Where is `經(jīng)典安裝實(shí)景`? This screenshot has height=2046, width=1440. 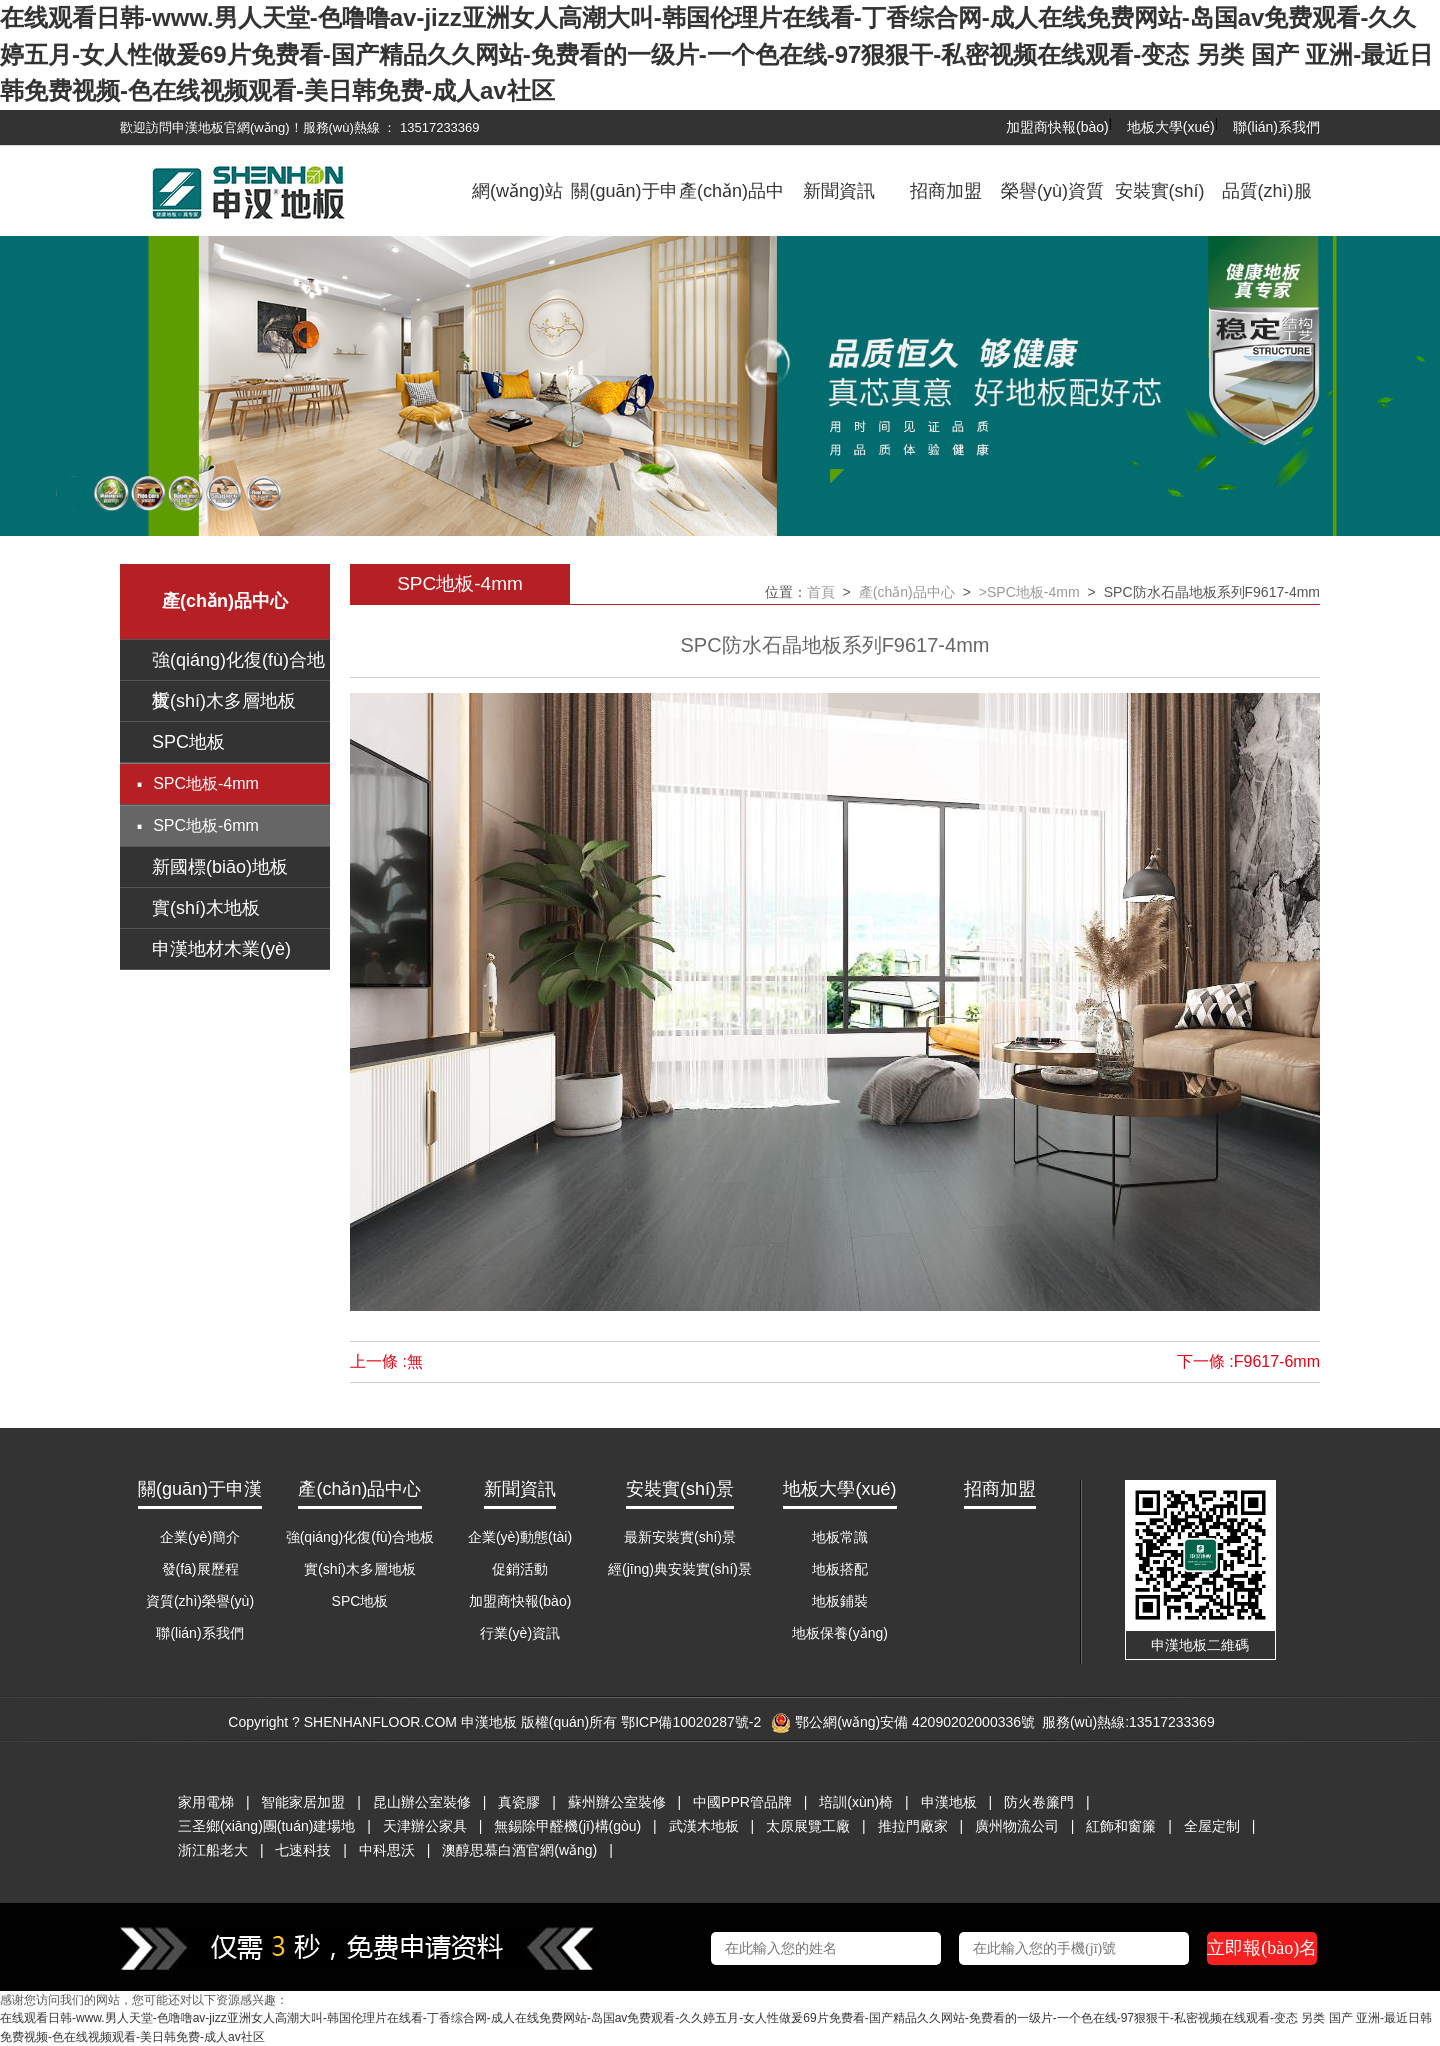
經(jīng)典安裝實(shí)景 is located at coordinates (680, 1569).